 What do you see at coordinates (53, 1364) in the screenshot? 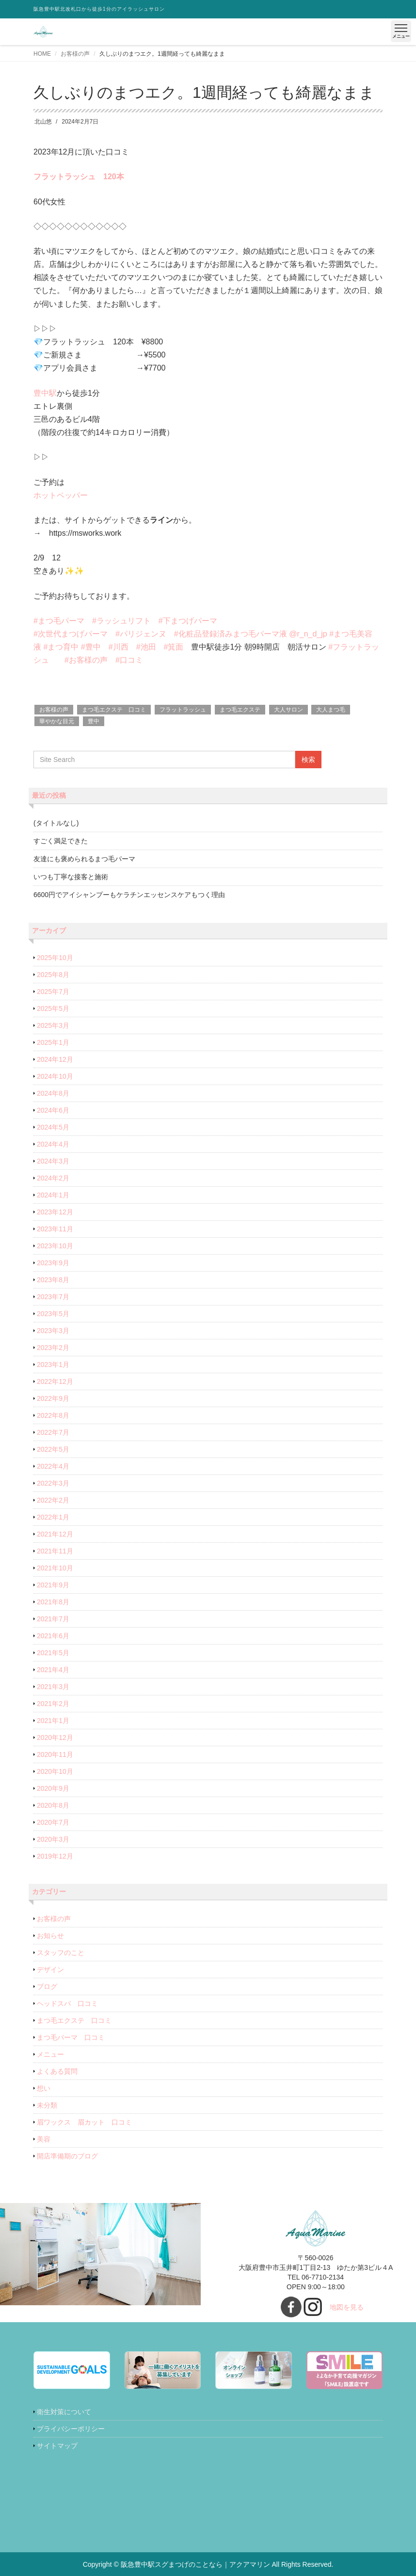
I see `2023年1月` at bounding box center [53, 1364].